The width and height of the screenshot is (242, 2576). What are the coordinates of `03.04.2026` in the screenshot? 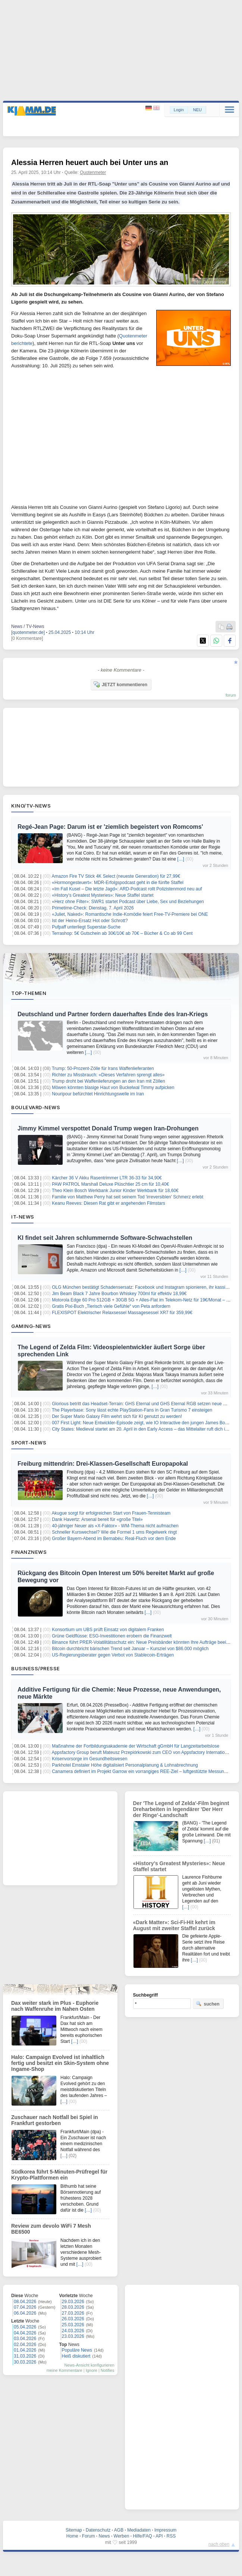 It's located at (25, 2338).